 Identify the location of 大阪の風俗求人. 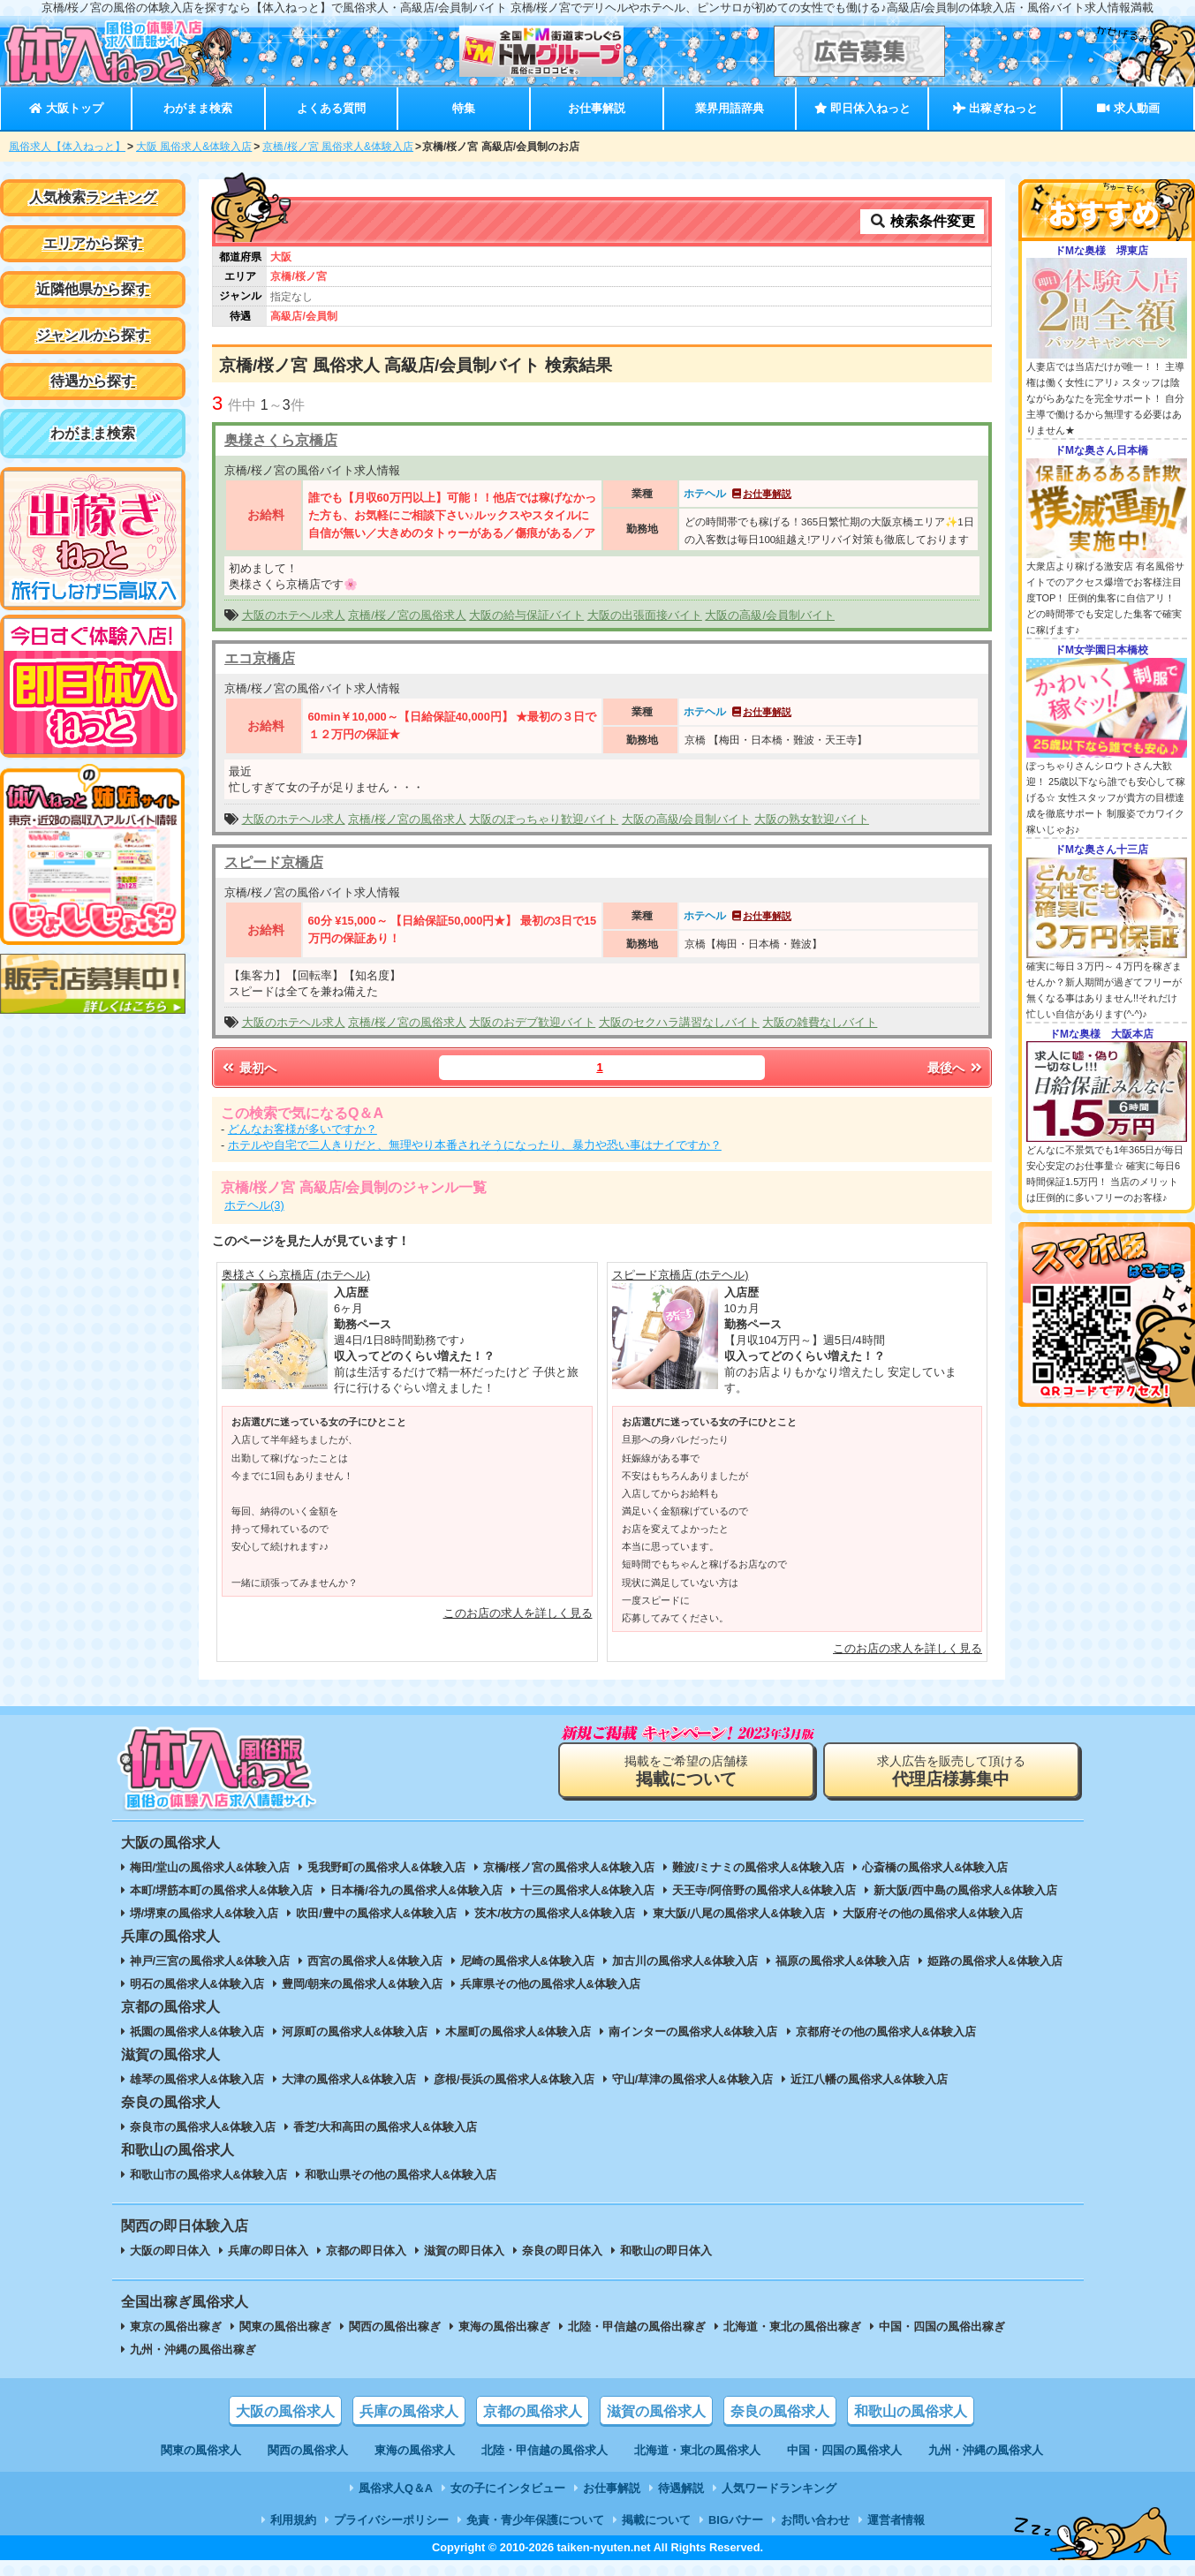
(285, 2411).